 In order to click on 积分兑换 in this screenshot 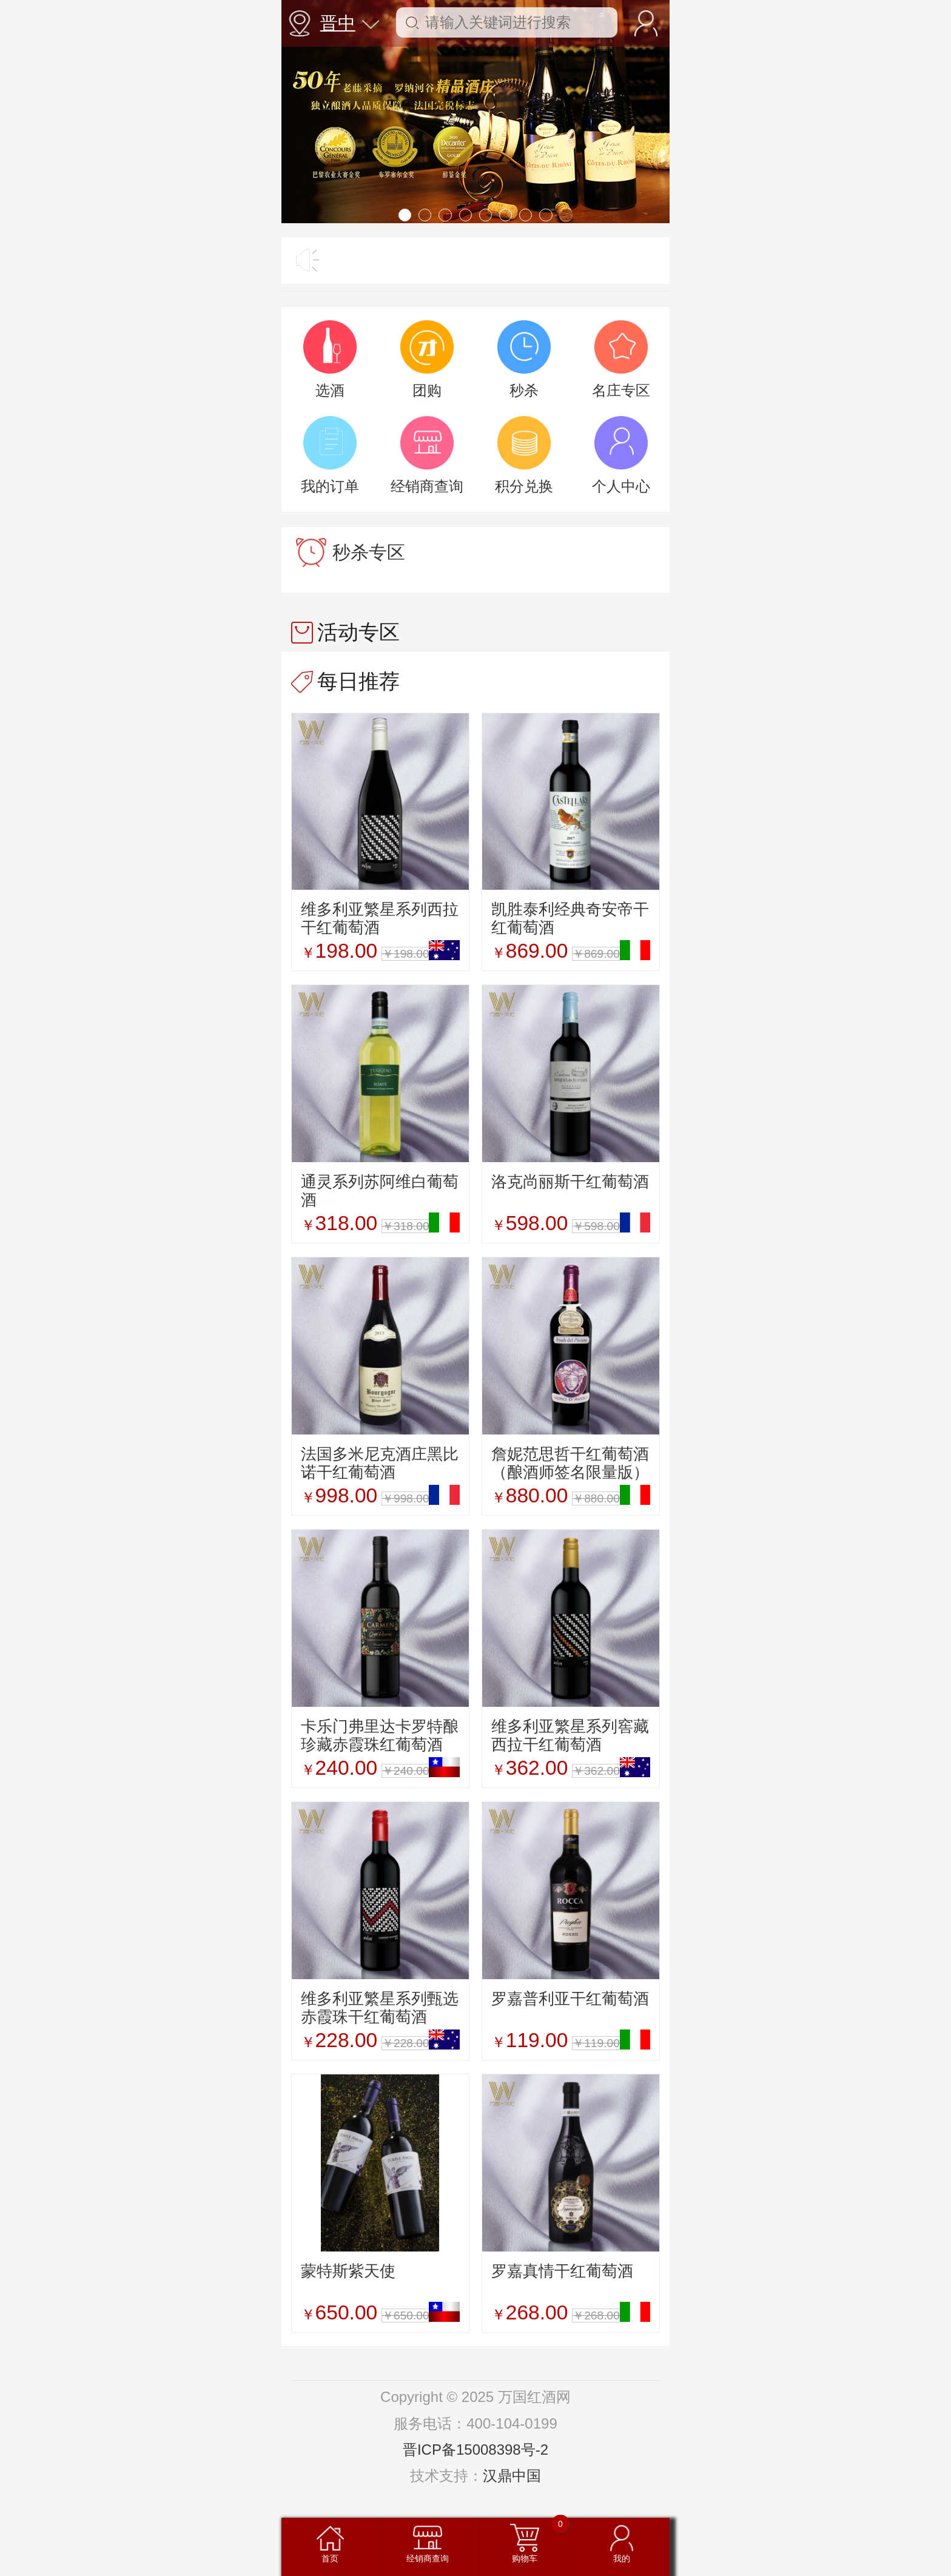, I will do `click(524, 486)`.